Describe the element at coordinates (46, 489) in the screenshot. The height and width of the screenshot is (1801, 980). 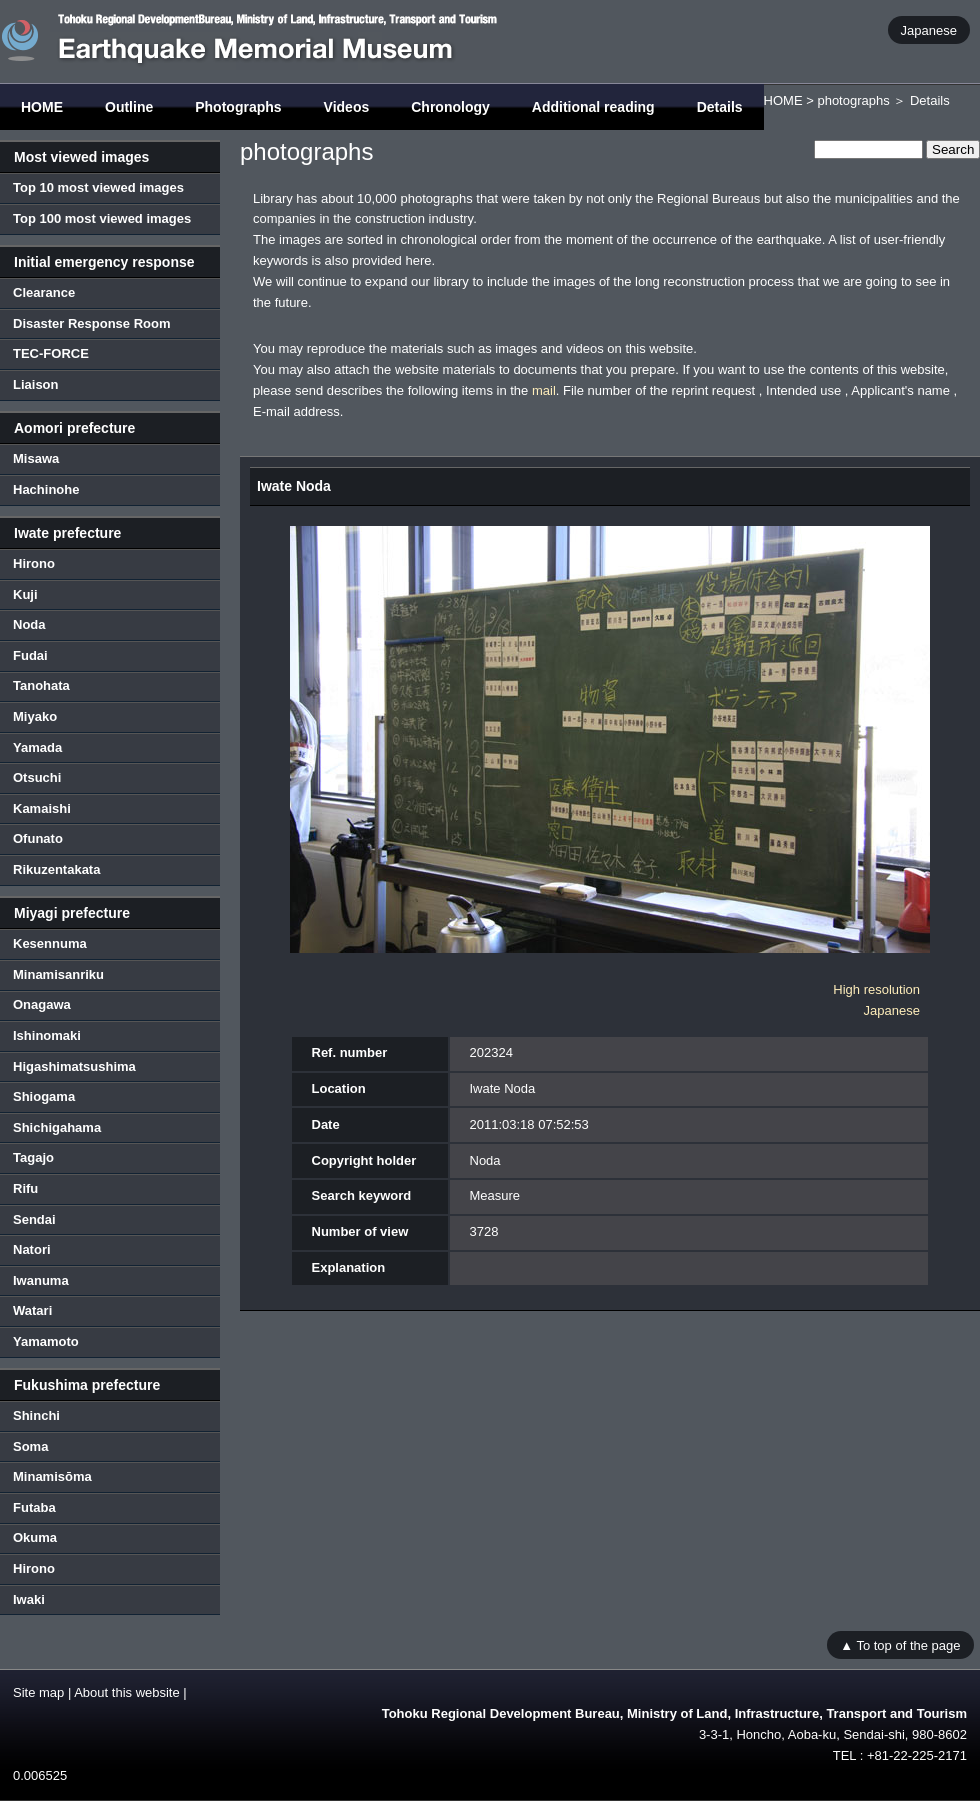
I see `Hachinohe` at that location.